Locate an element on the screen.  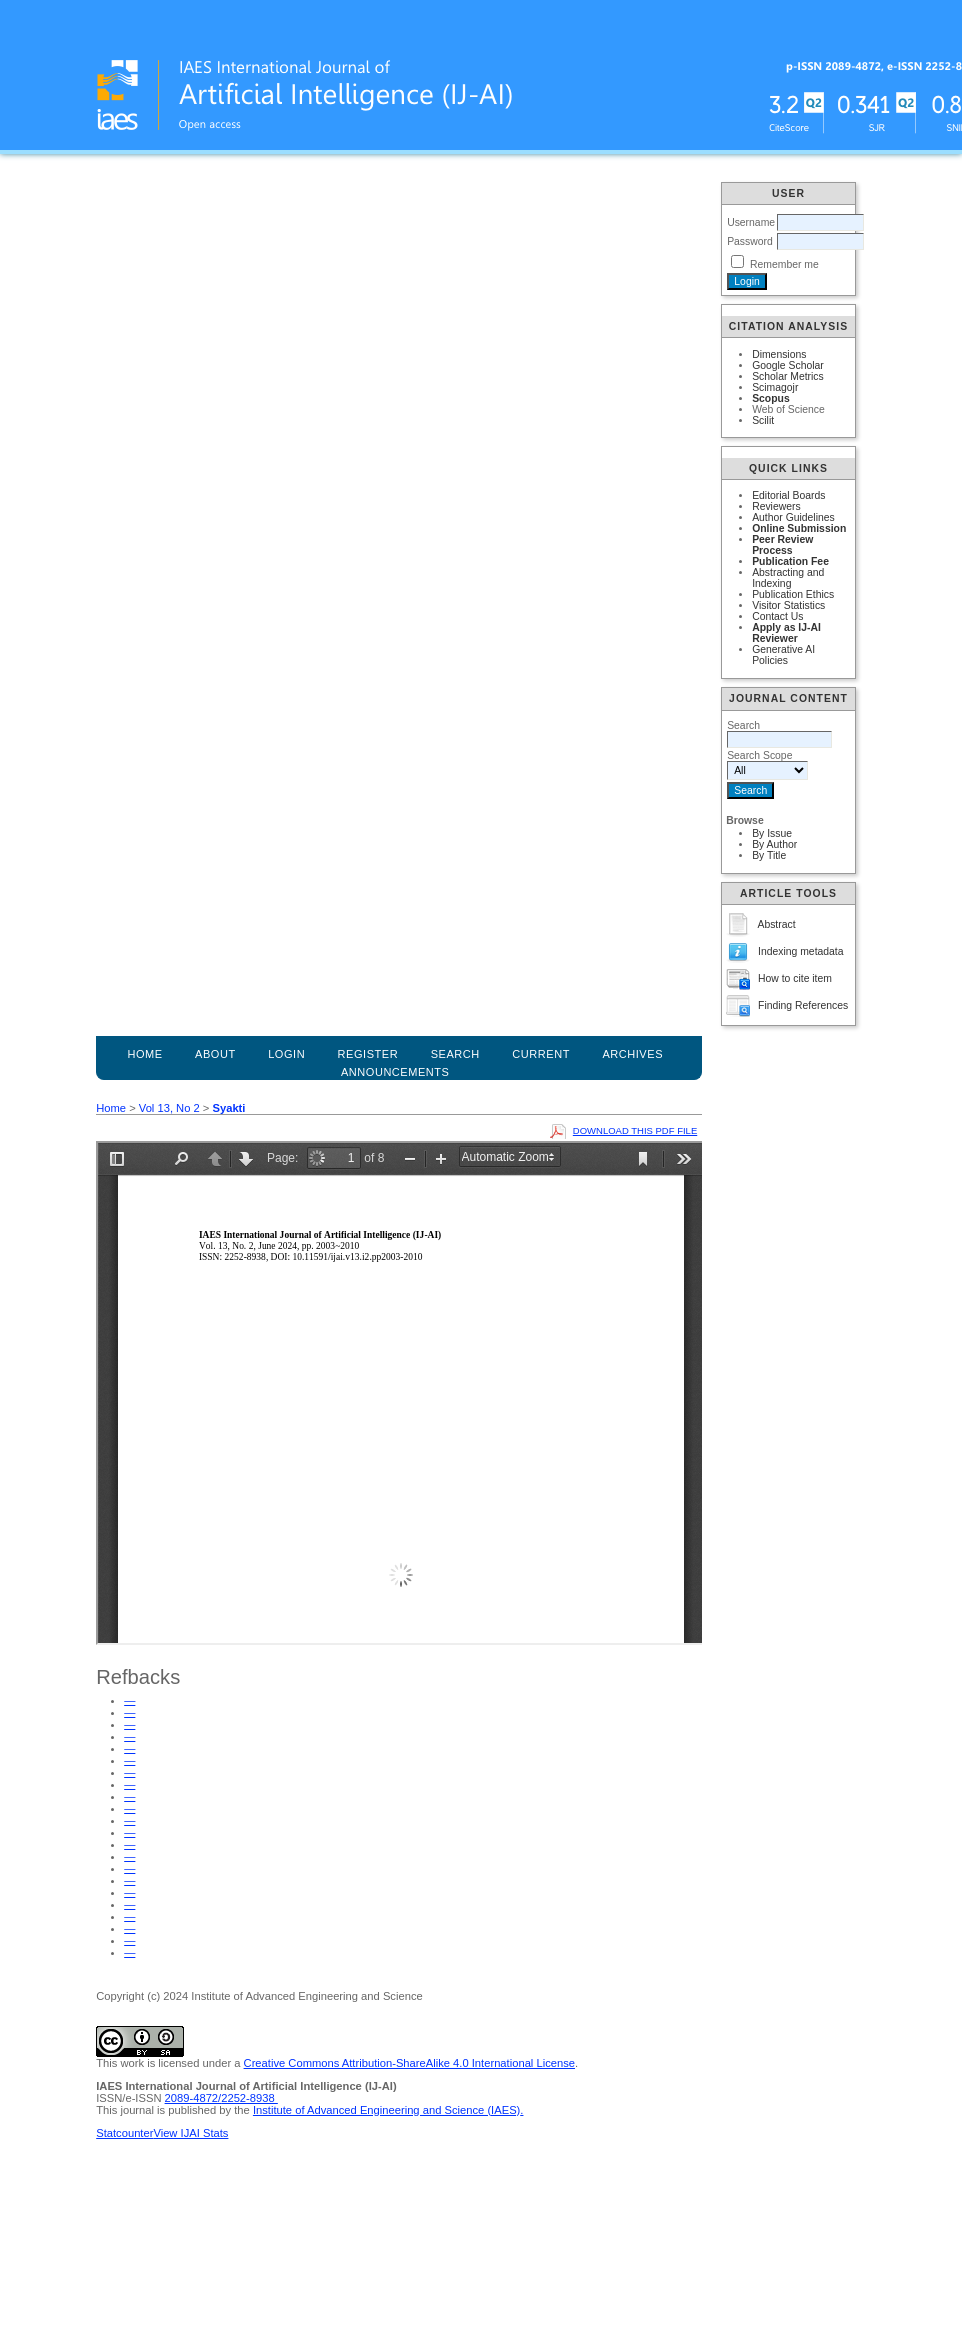
Syakti is located at coordinates (228, 1108).